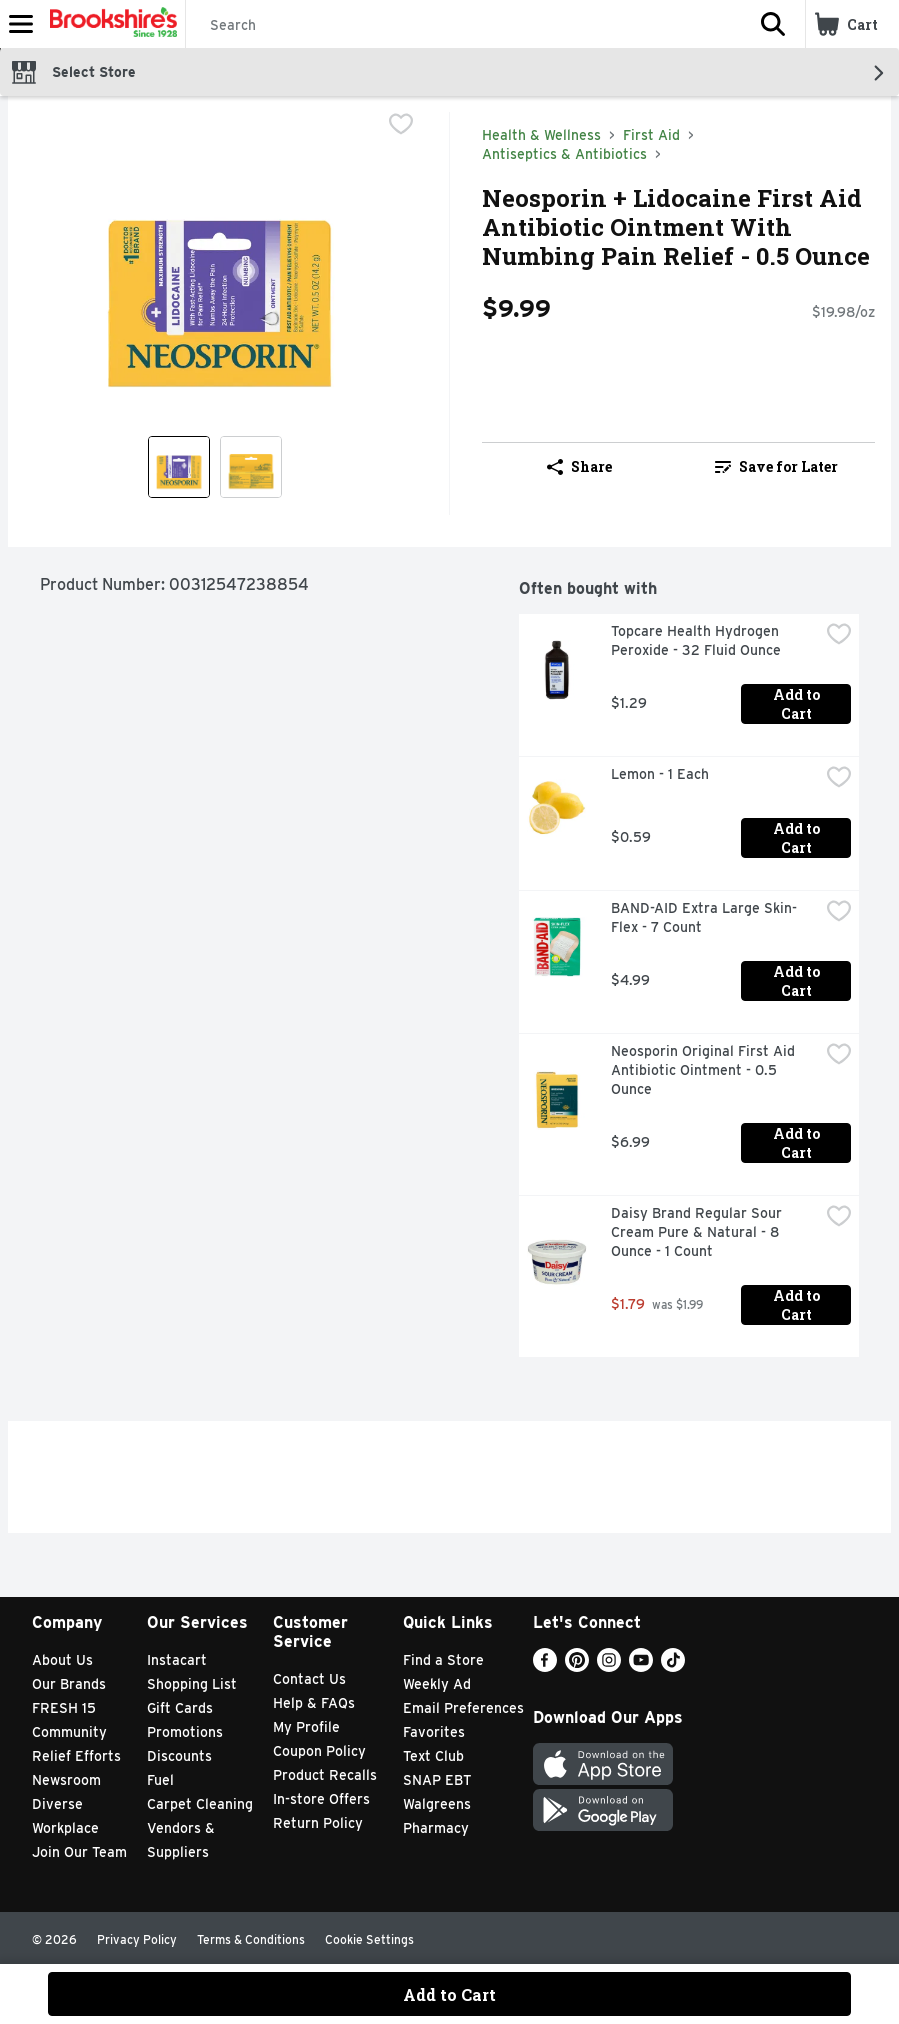 The image size is (899, 2024). Describe the element at coordinates (179, 467) in the screenshot. I see `[Show product image 1]` at that location.